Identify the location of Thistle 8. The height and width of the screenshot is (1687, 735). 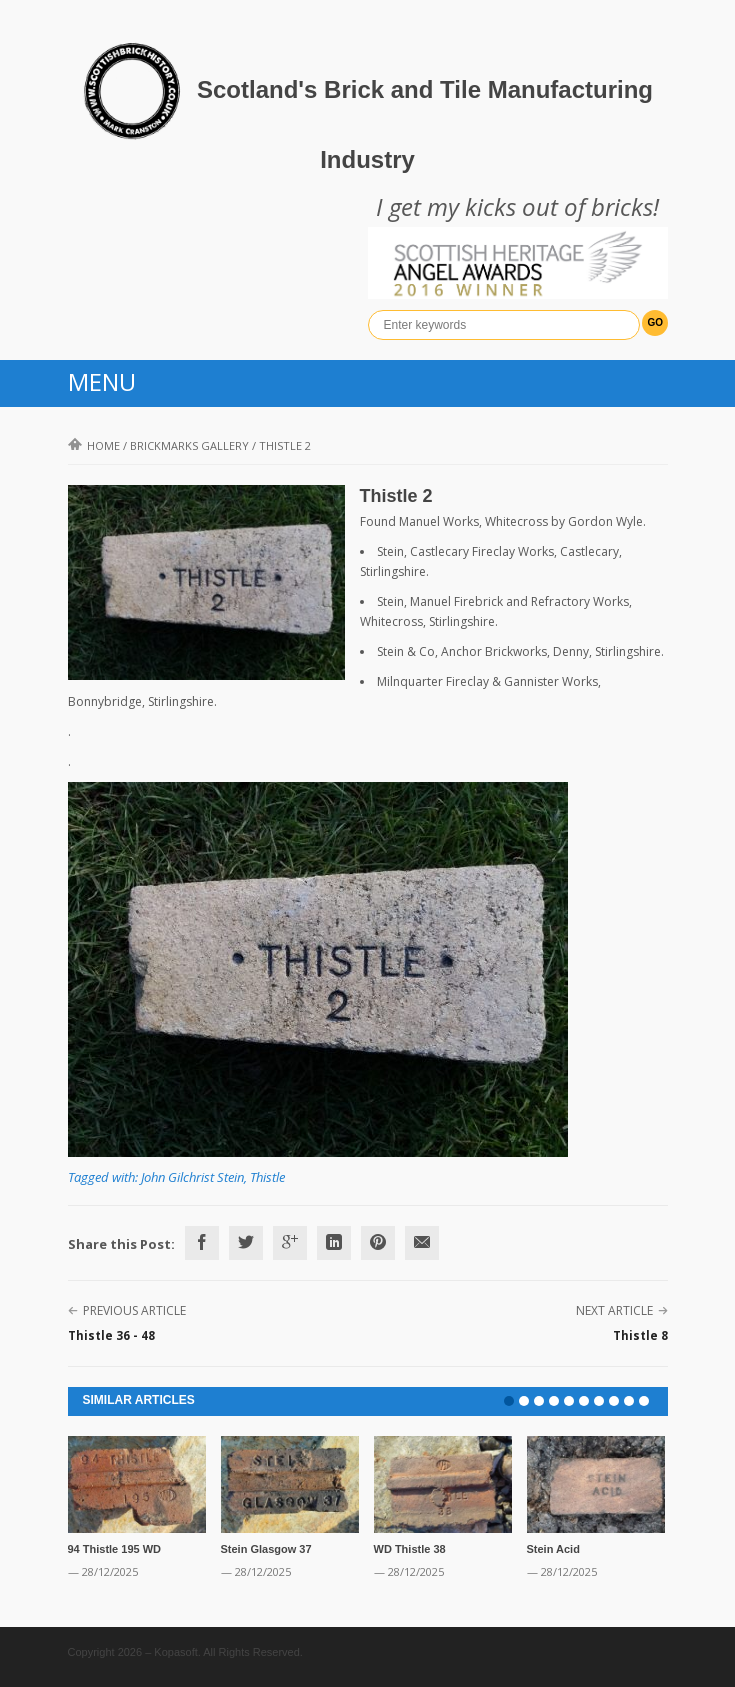
(640, 1335).